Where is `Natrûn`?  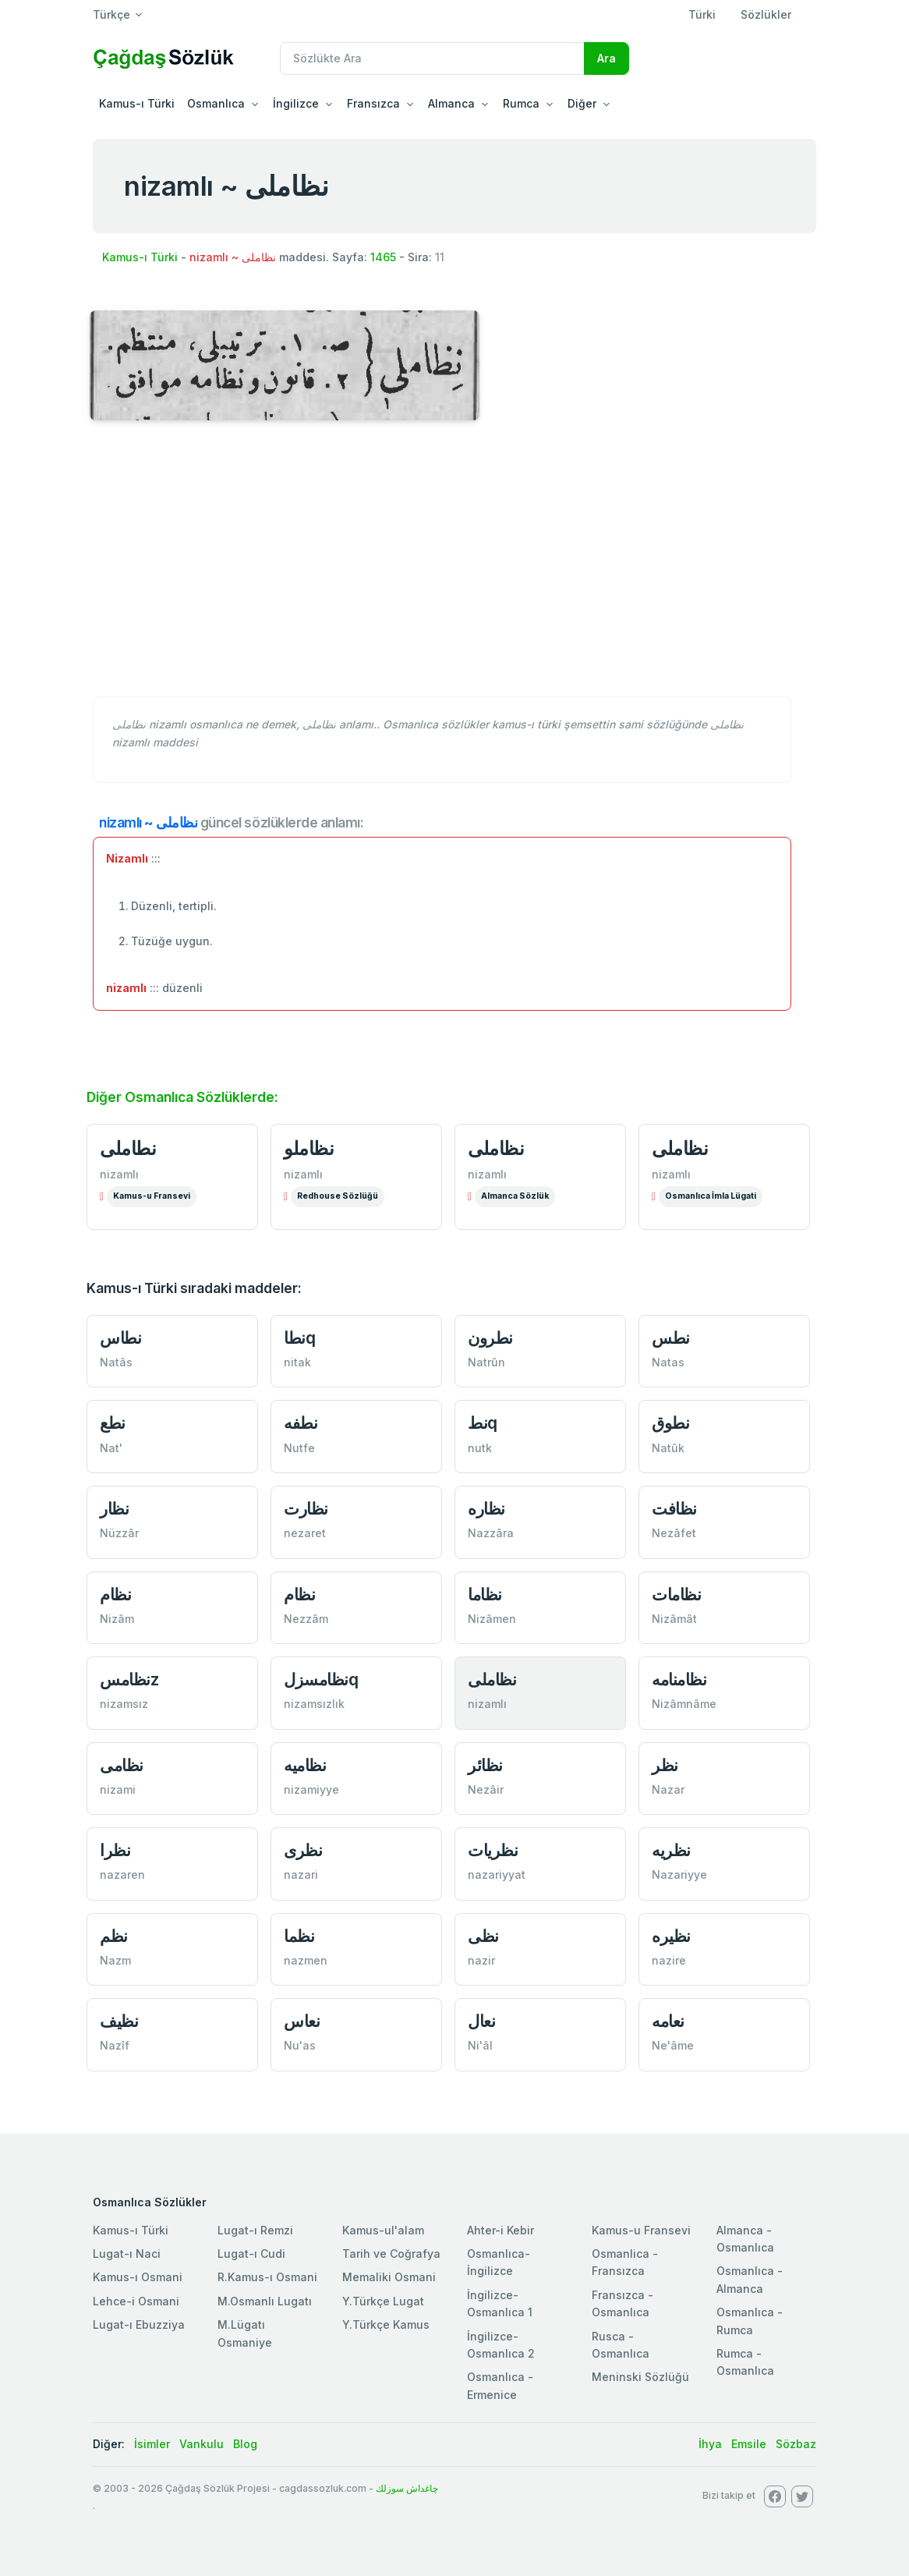
Natrûn is located at coordinates (486, 1362).